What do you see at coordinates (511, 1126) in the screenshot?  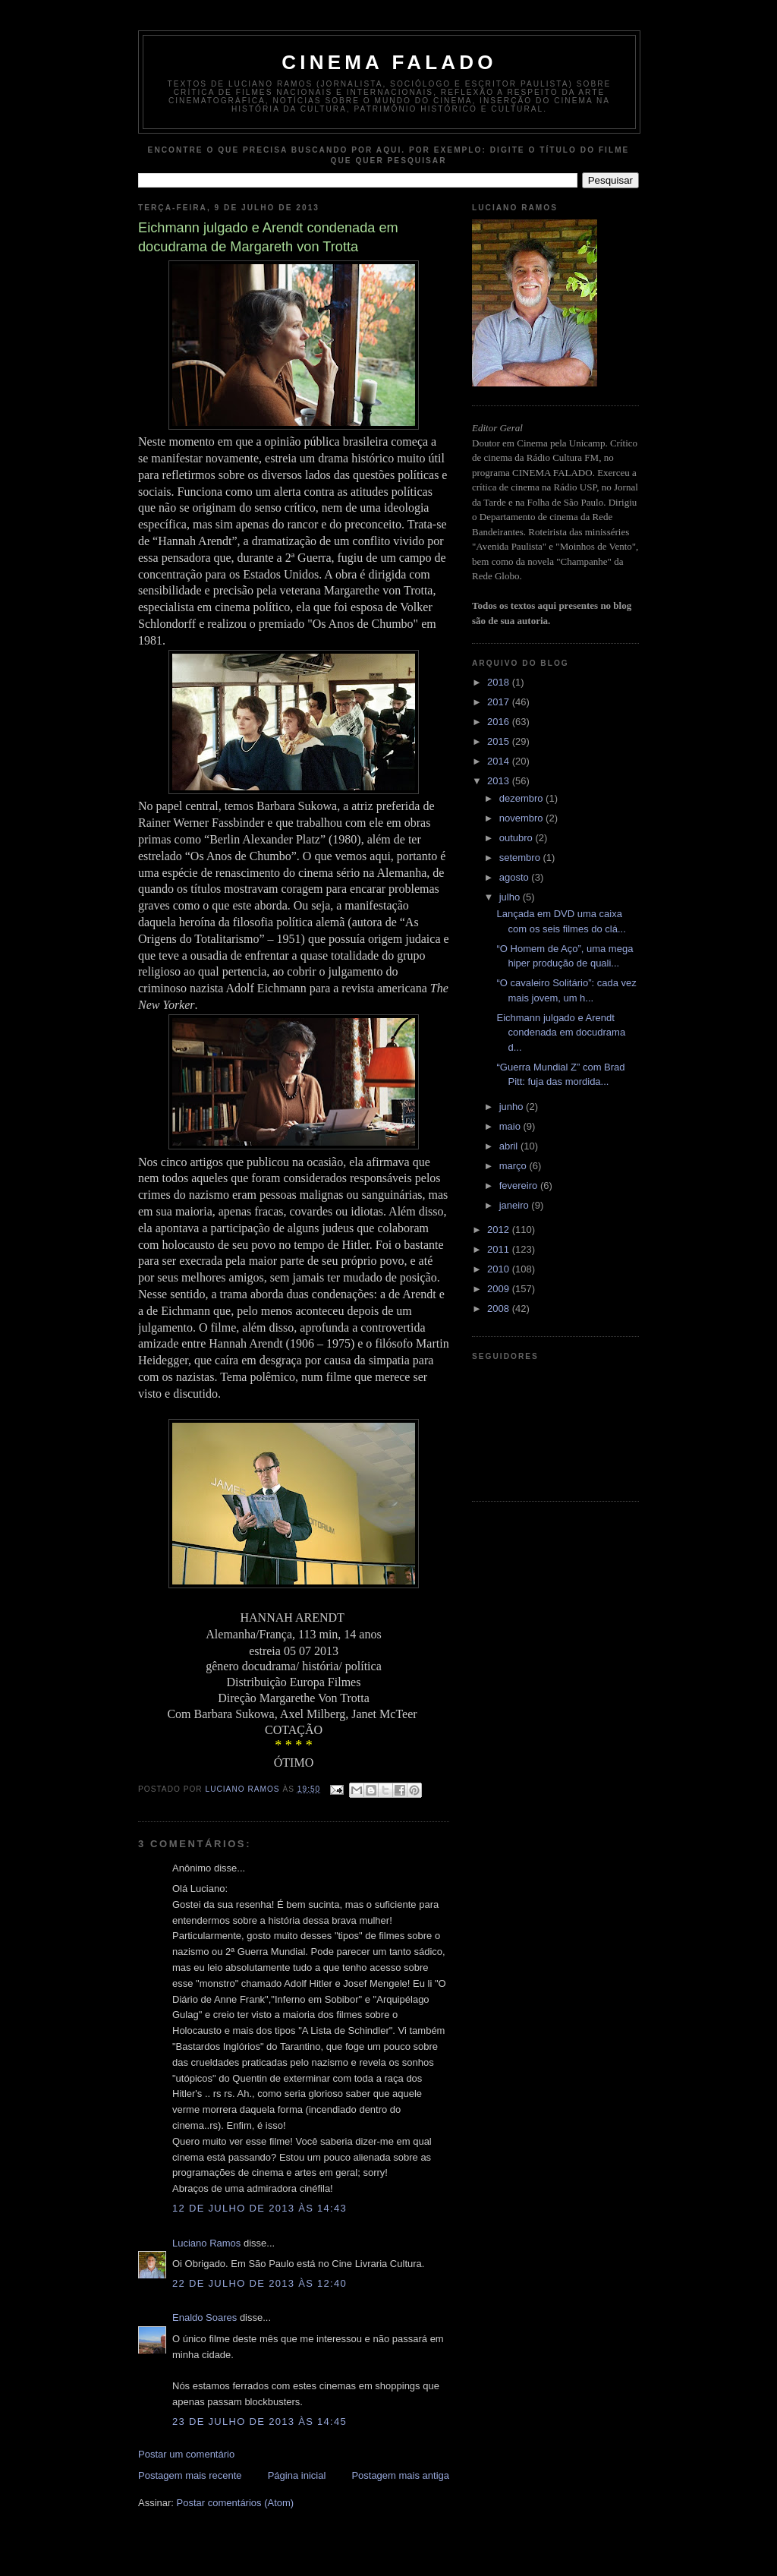 I see `maio` at bounding box center [511, 1126].